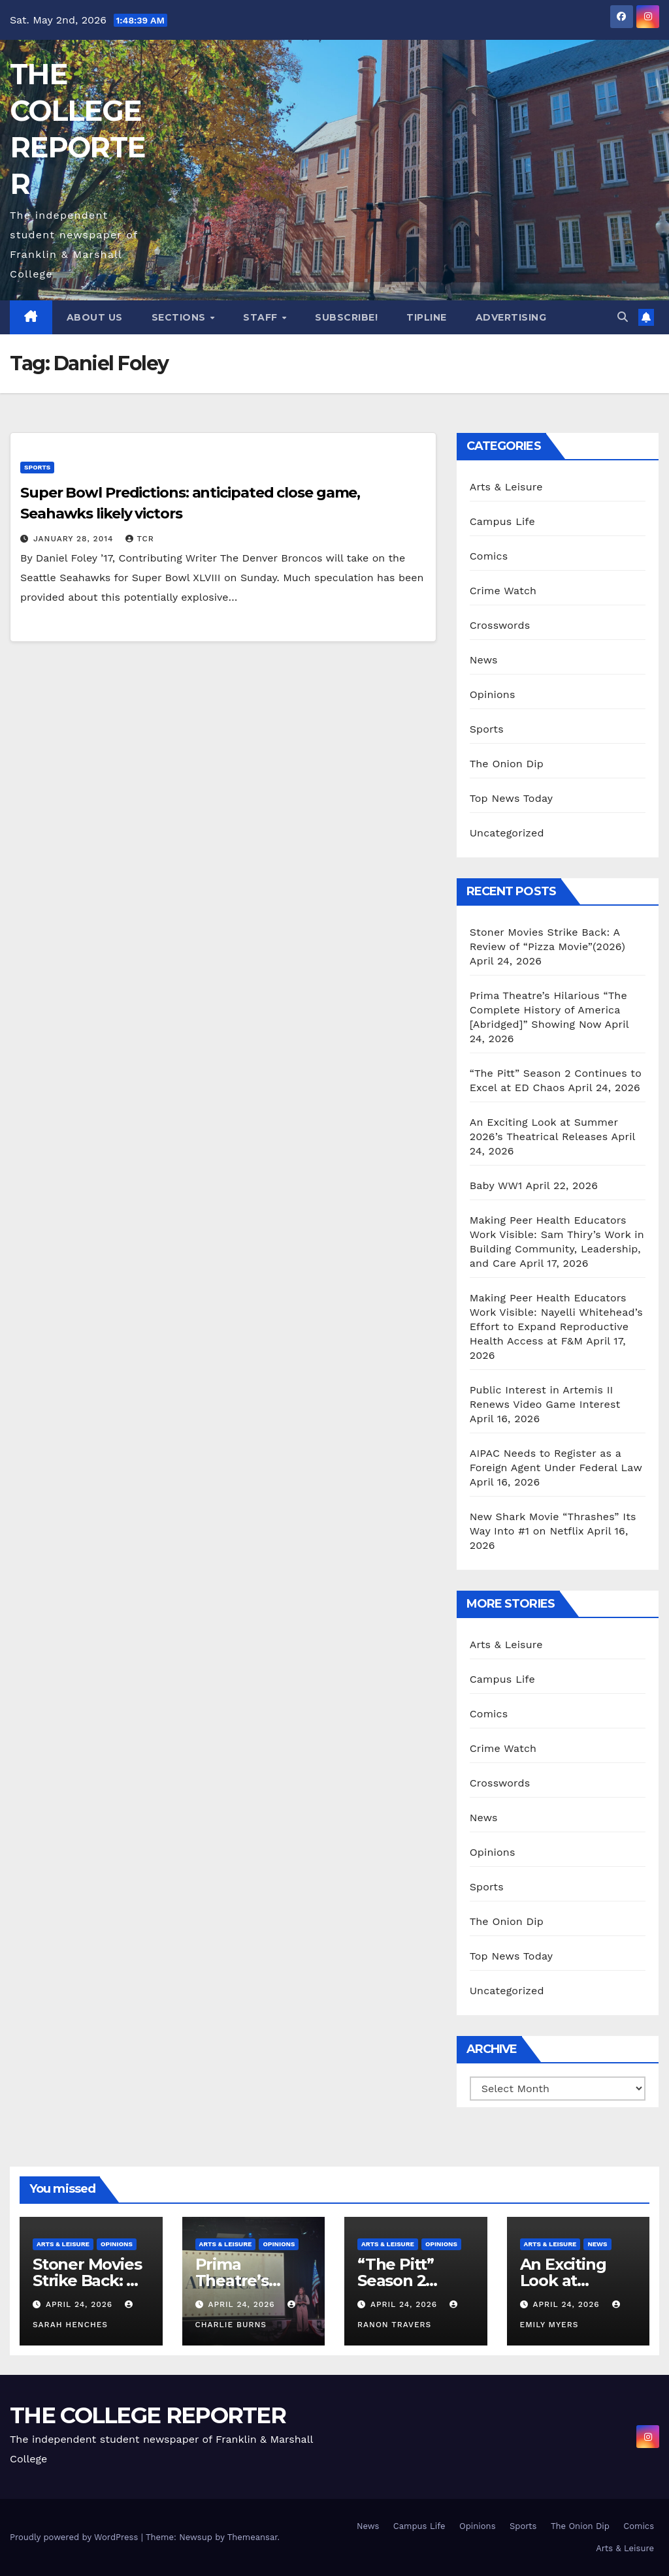 The width and height of the screenshot is (669, 2576). I want to click on THE COLLEGE REPORTER, so click(148, 2415).